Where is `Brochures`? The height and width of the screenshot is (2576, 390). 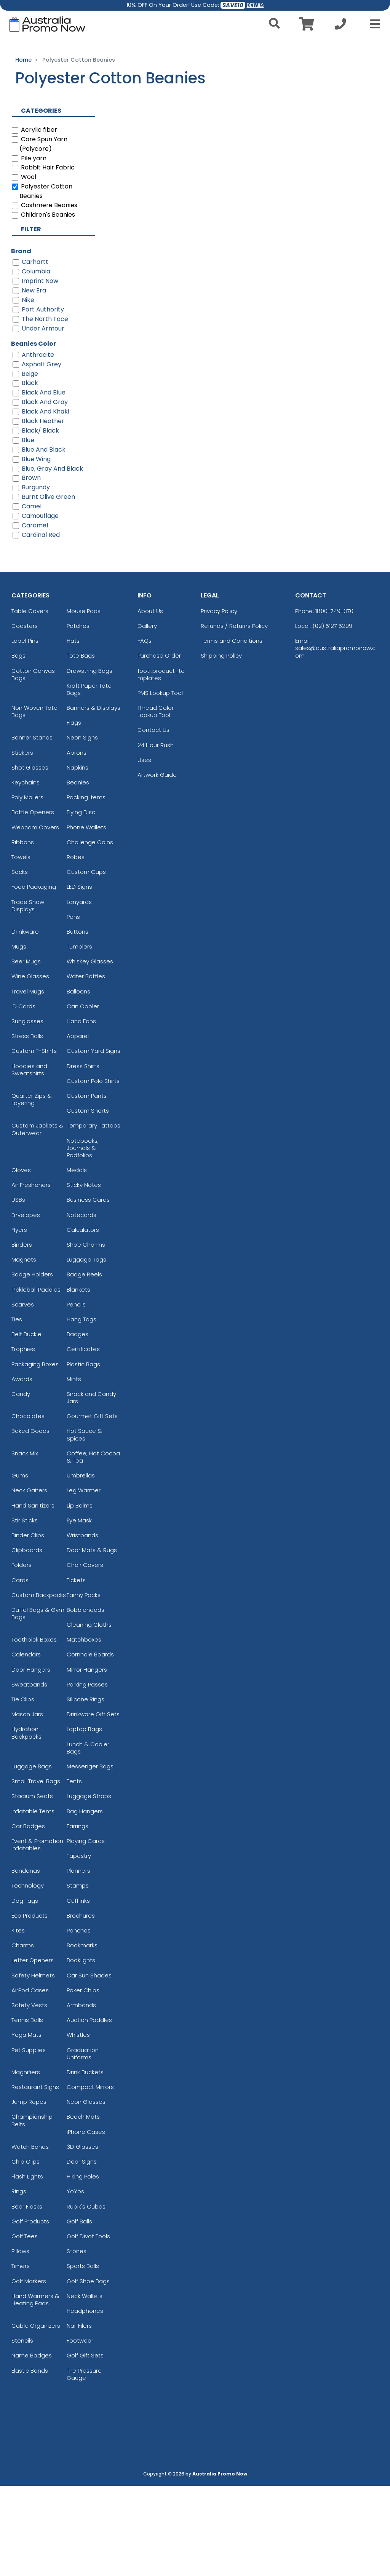 Brochures is located at coordinates (81, 2006).